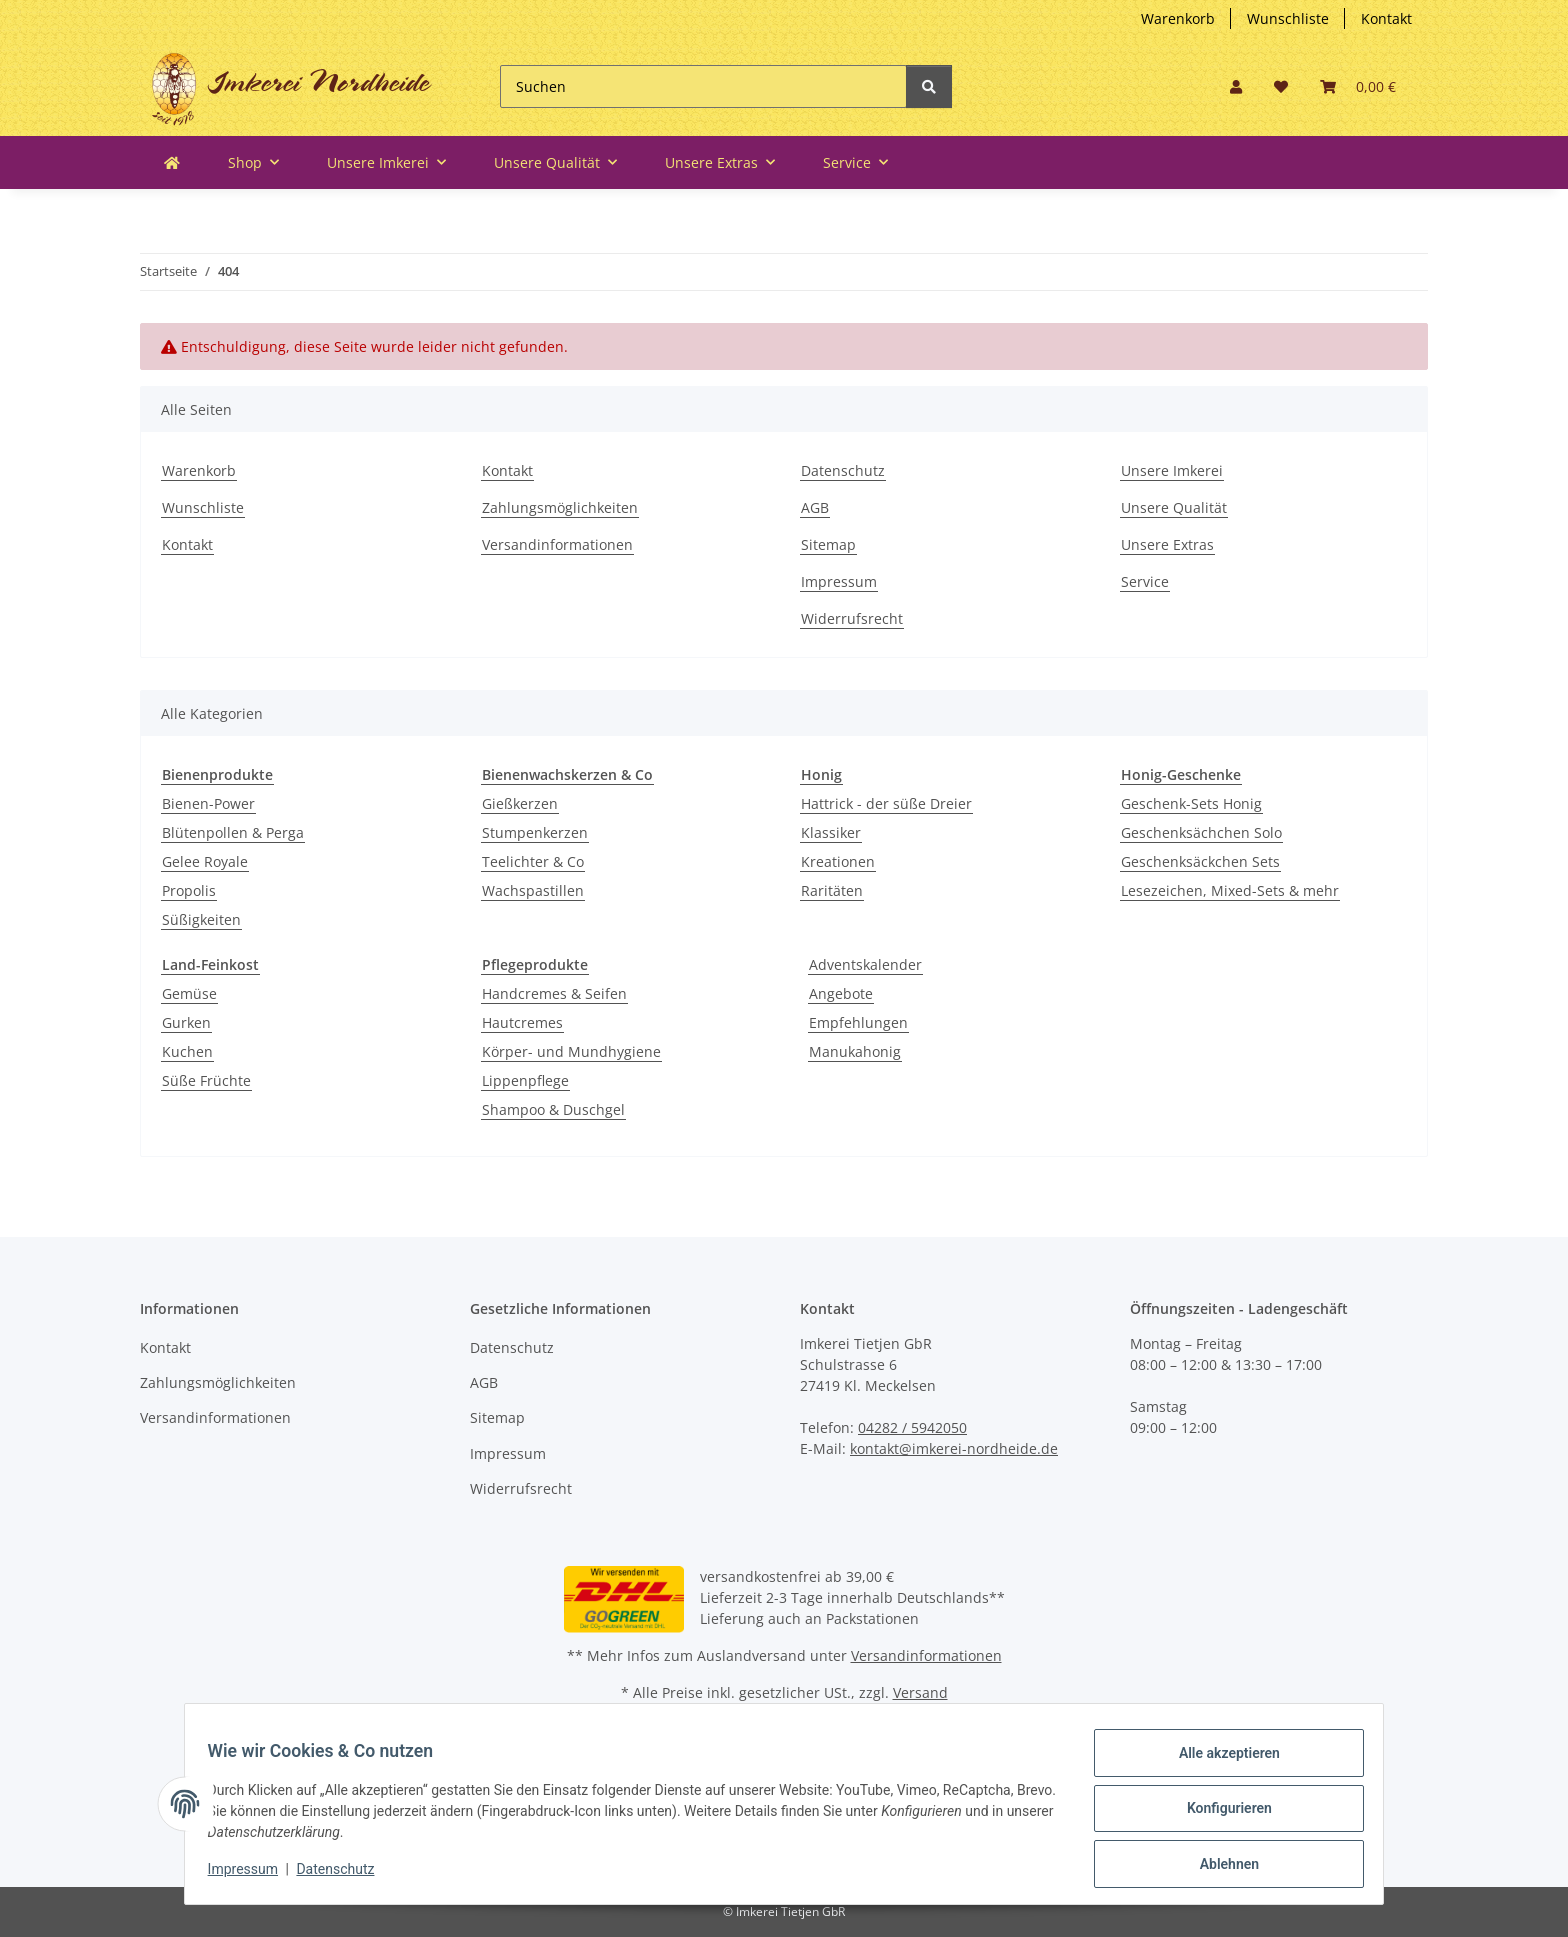 The image size is (1568, 1937). Describe the element at coordinates (557, 544) in the screenshot. I see `Versandinformationen` at that location.